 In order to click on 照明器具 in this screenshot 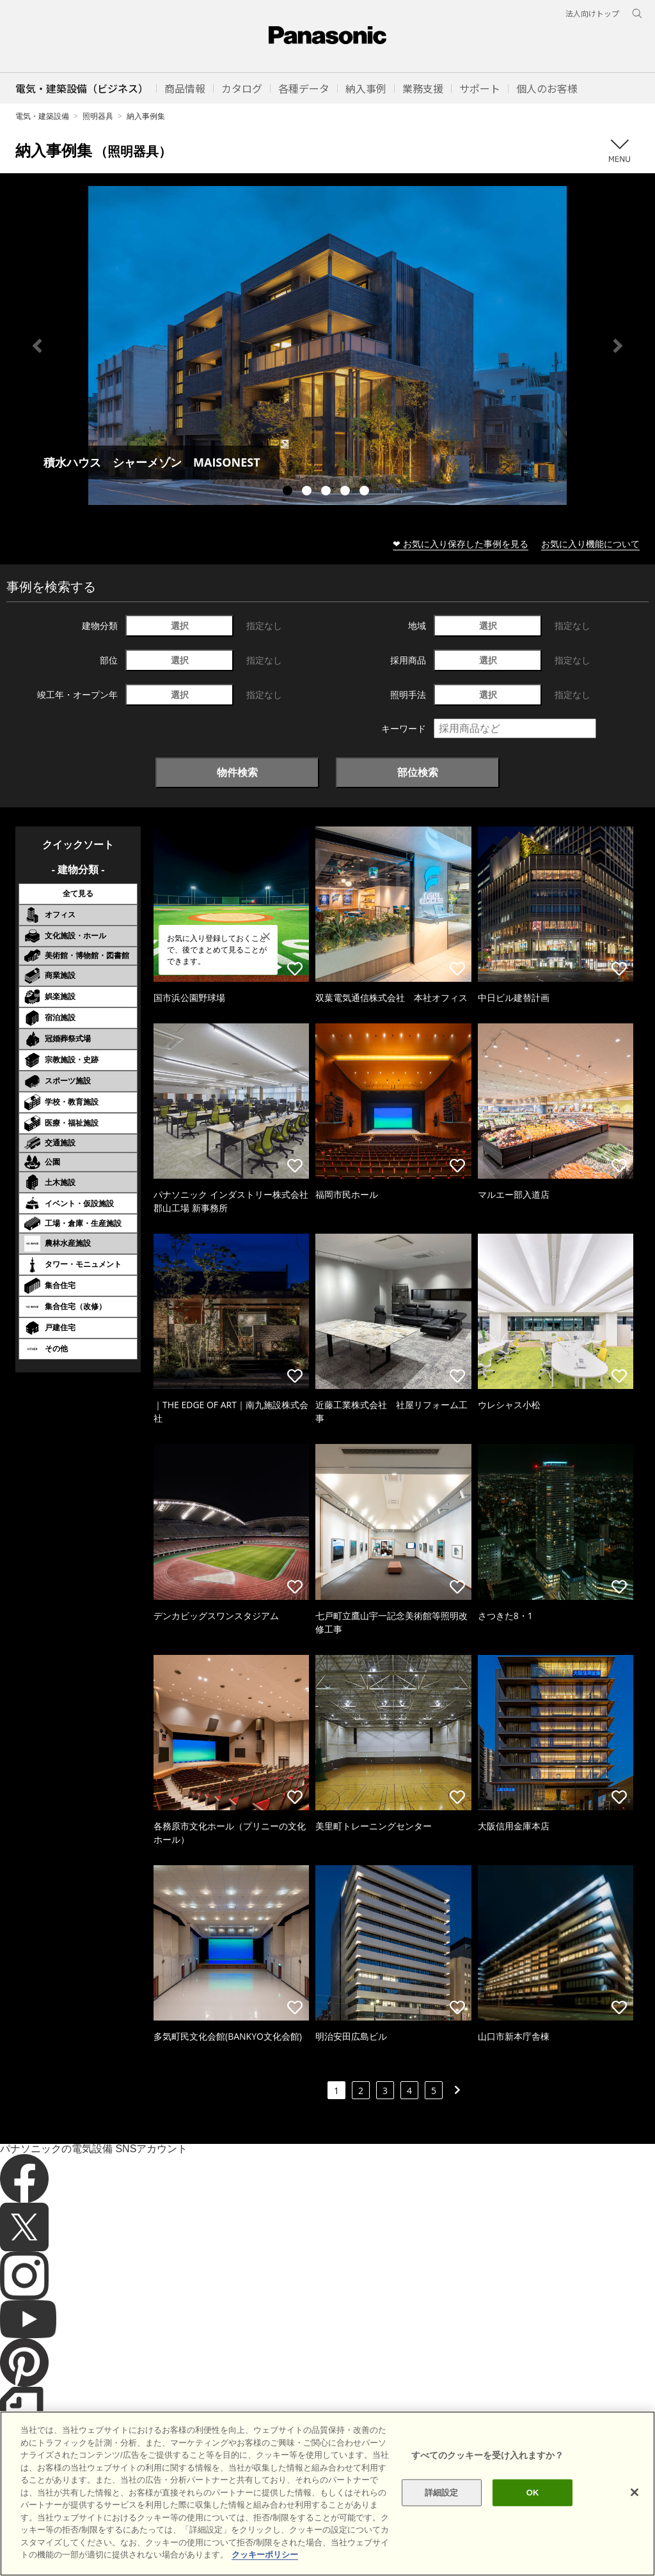, I will do `click(98, 116)`.